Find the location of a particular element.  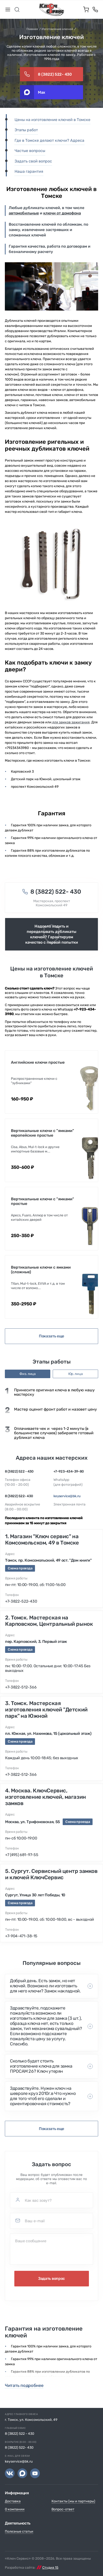

+7-3822-522-430 is located at coordinates (21, 1601).